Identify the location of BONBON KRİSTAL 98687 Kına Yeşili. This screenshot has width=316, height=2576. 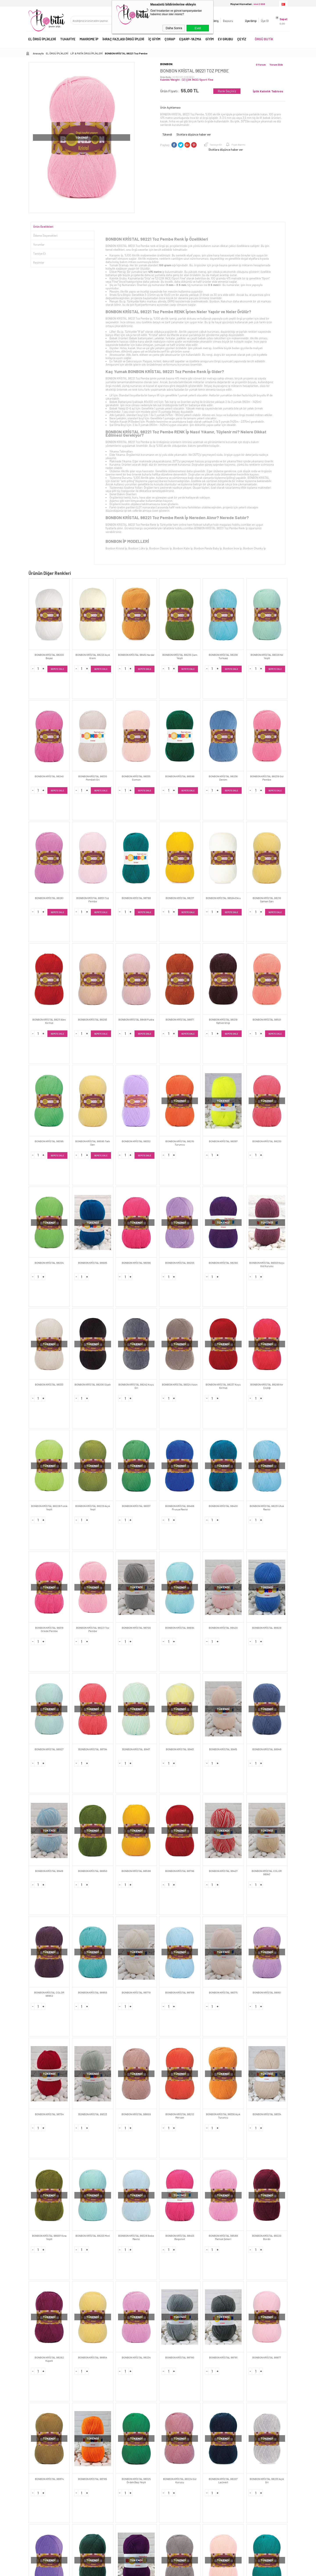
(49, 1923).